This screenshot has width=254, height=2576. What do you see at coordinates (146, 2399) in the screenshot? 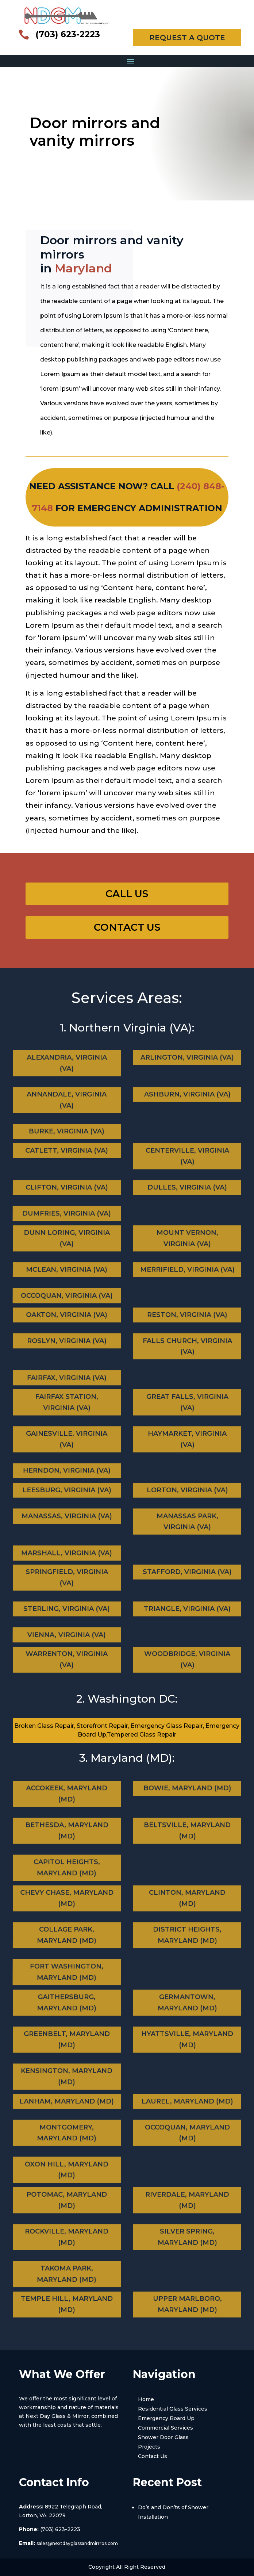
I see `Home` at bounding box center [146, 2399].